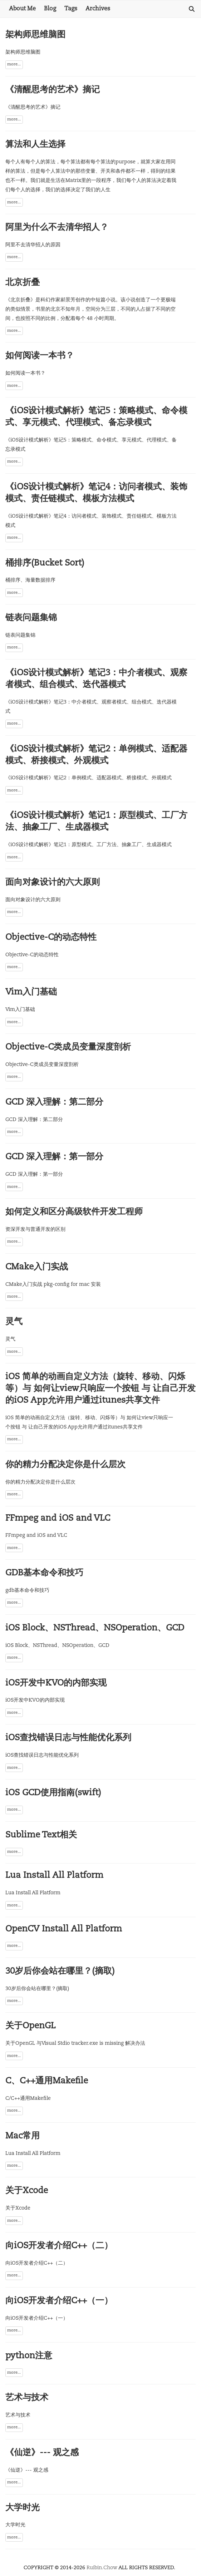 Image resolution: width=201 pixels, height=2576 pixels. What do you see at coordinates (60, 1971) in the screenshot?
I see `30岁后你会站在哪里？(摘取)` at bounding box center [60, 1971].